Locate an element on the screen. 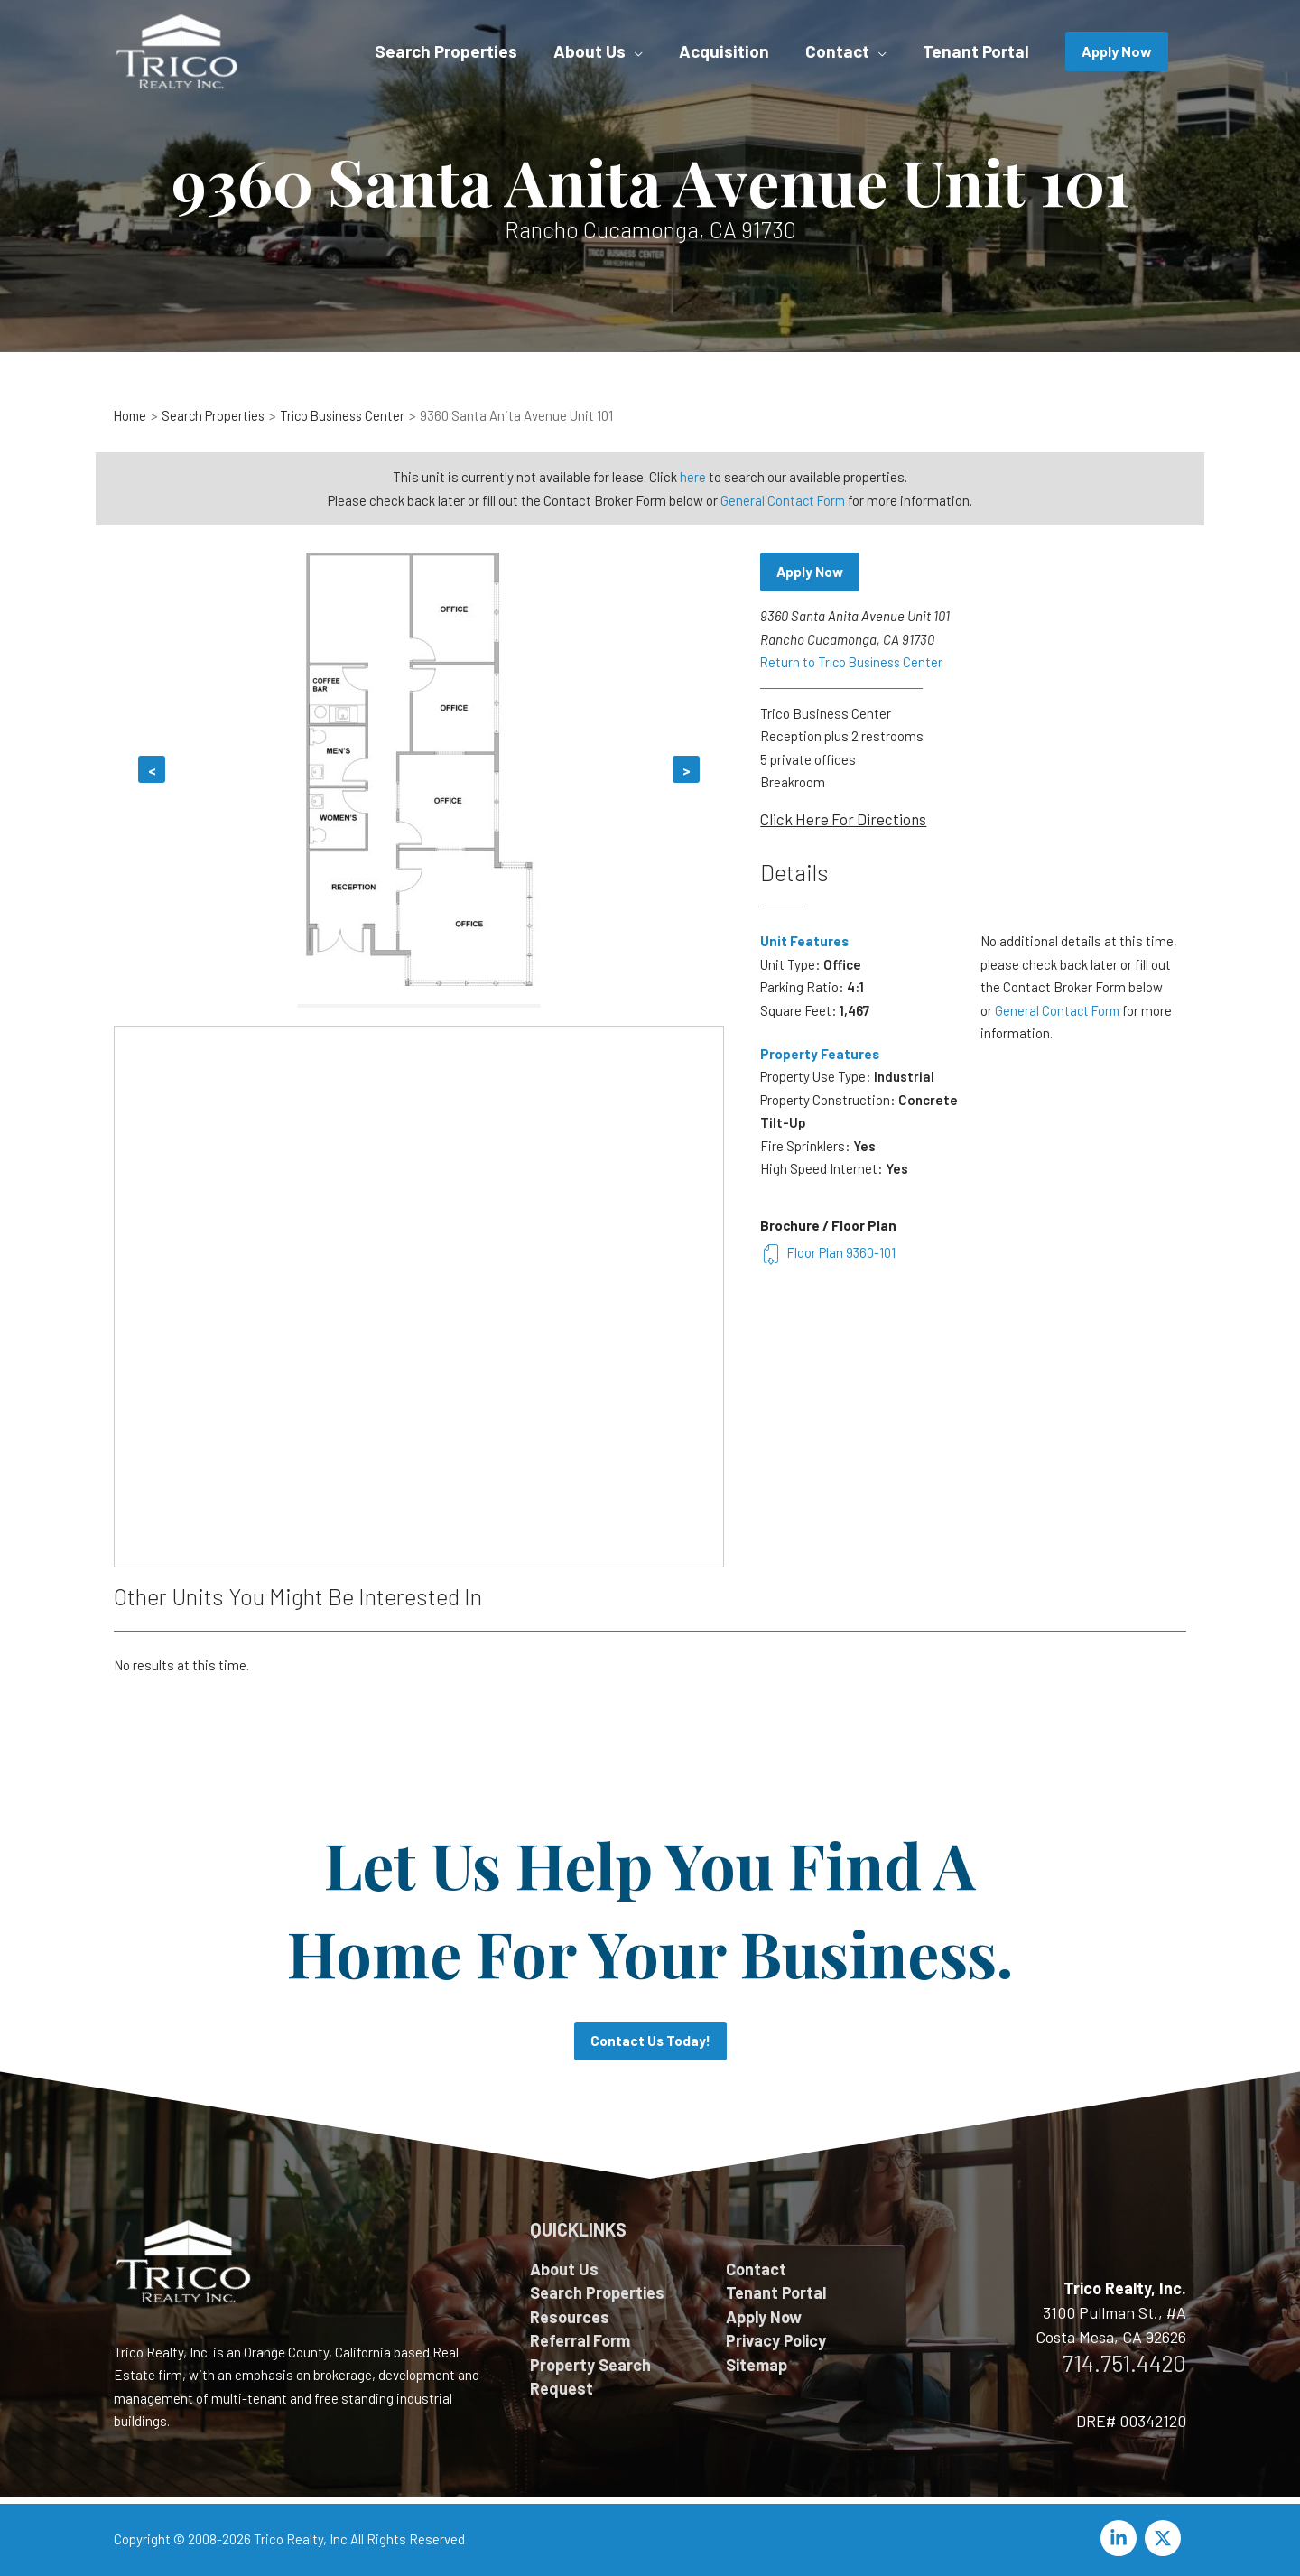 This screenshot has height=2576, width=1300. Apply Now is located at coordinates (811, 572).